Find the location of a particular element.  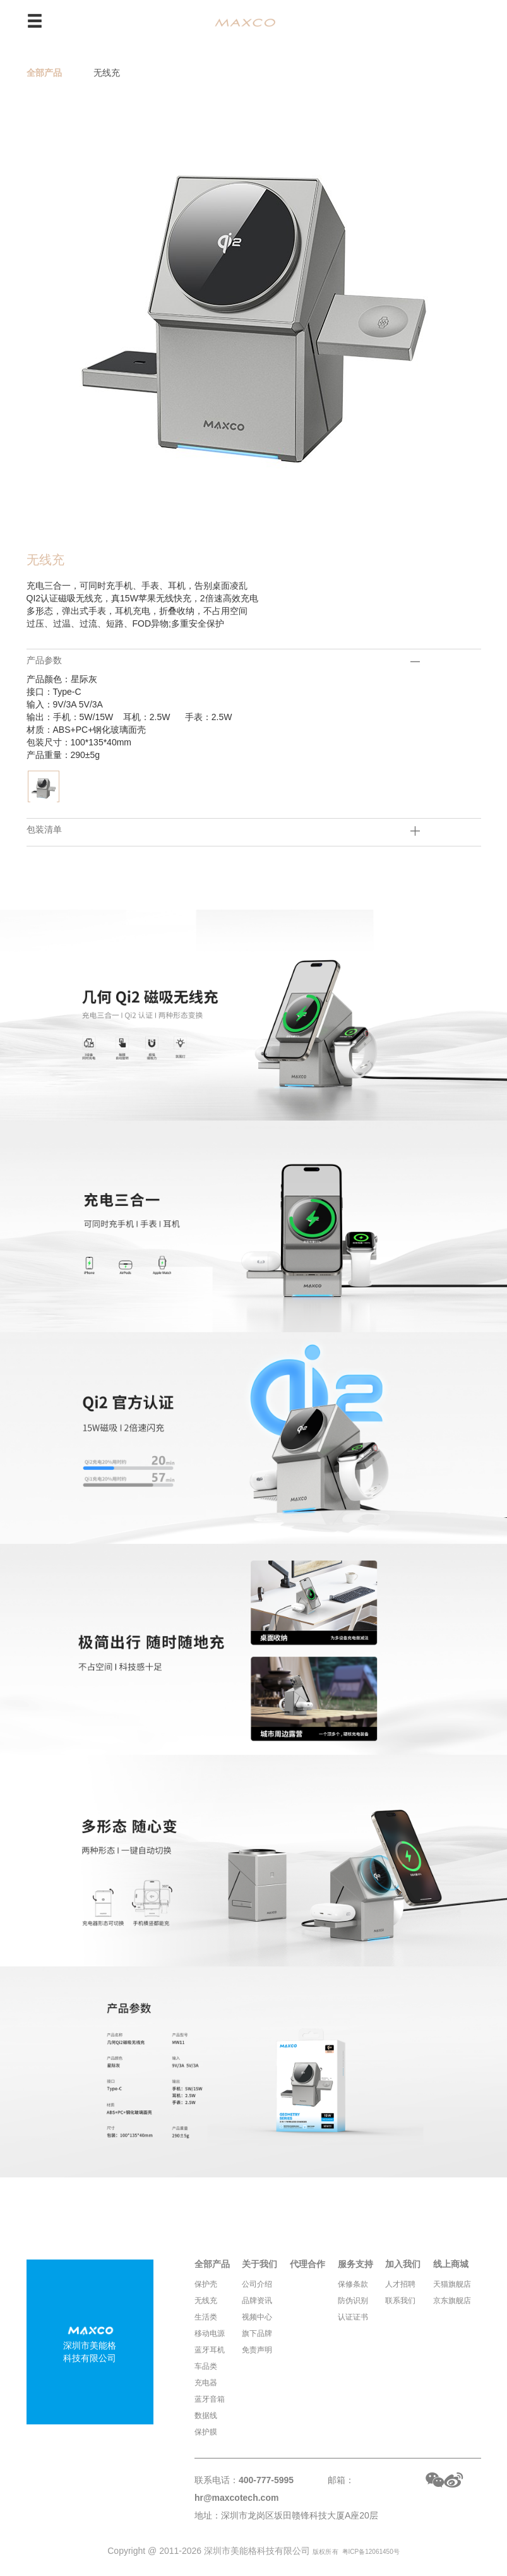

车品类 is located at coordinates (205, 2366).